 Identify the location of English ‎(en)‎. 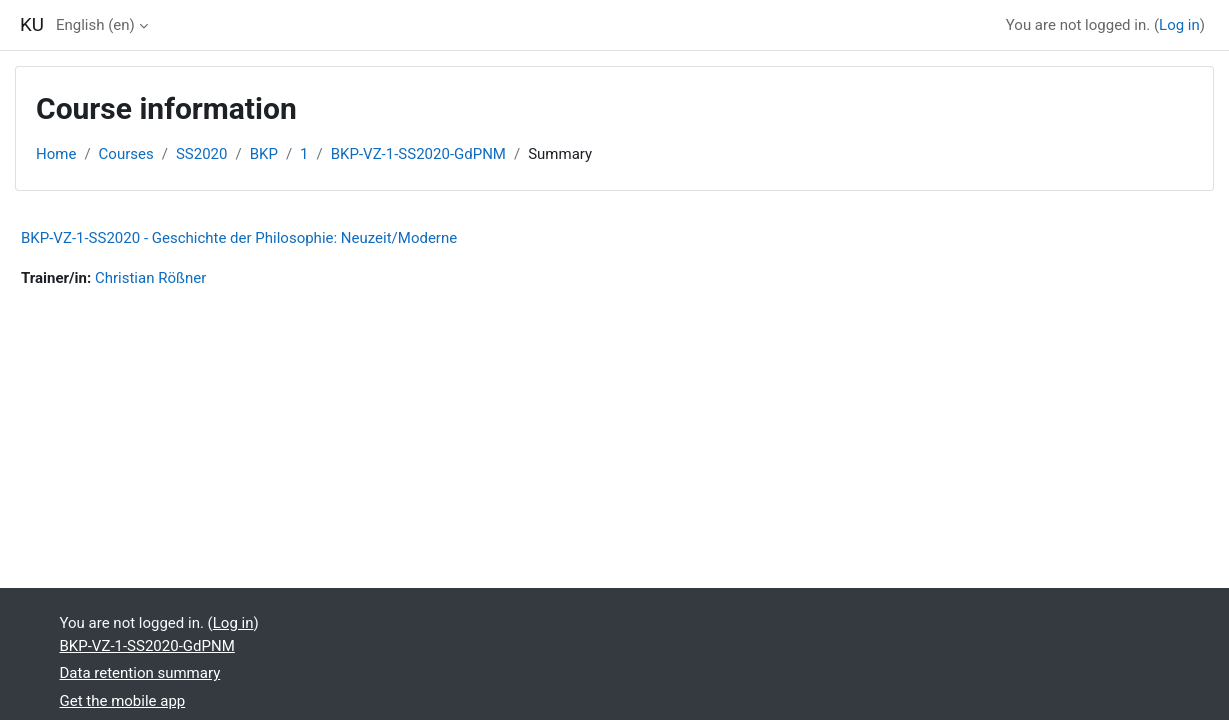
(95, 25).